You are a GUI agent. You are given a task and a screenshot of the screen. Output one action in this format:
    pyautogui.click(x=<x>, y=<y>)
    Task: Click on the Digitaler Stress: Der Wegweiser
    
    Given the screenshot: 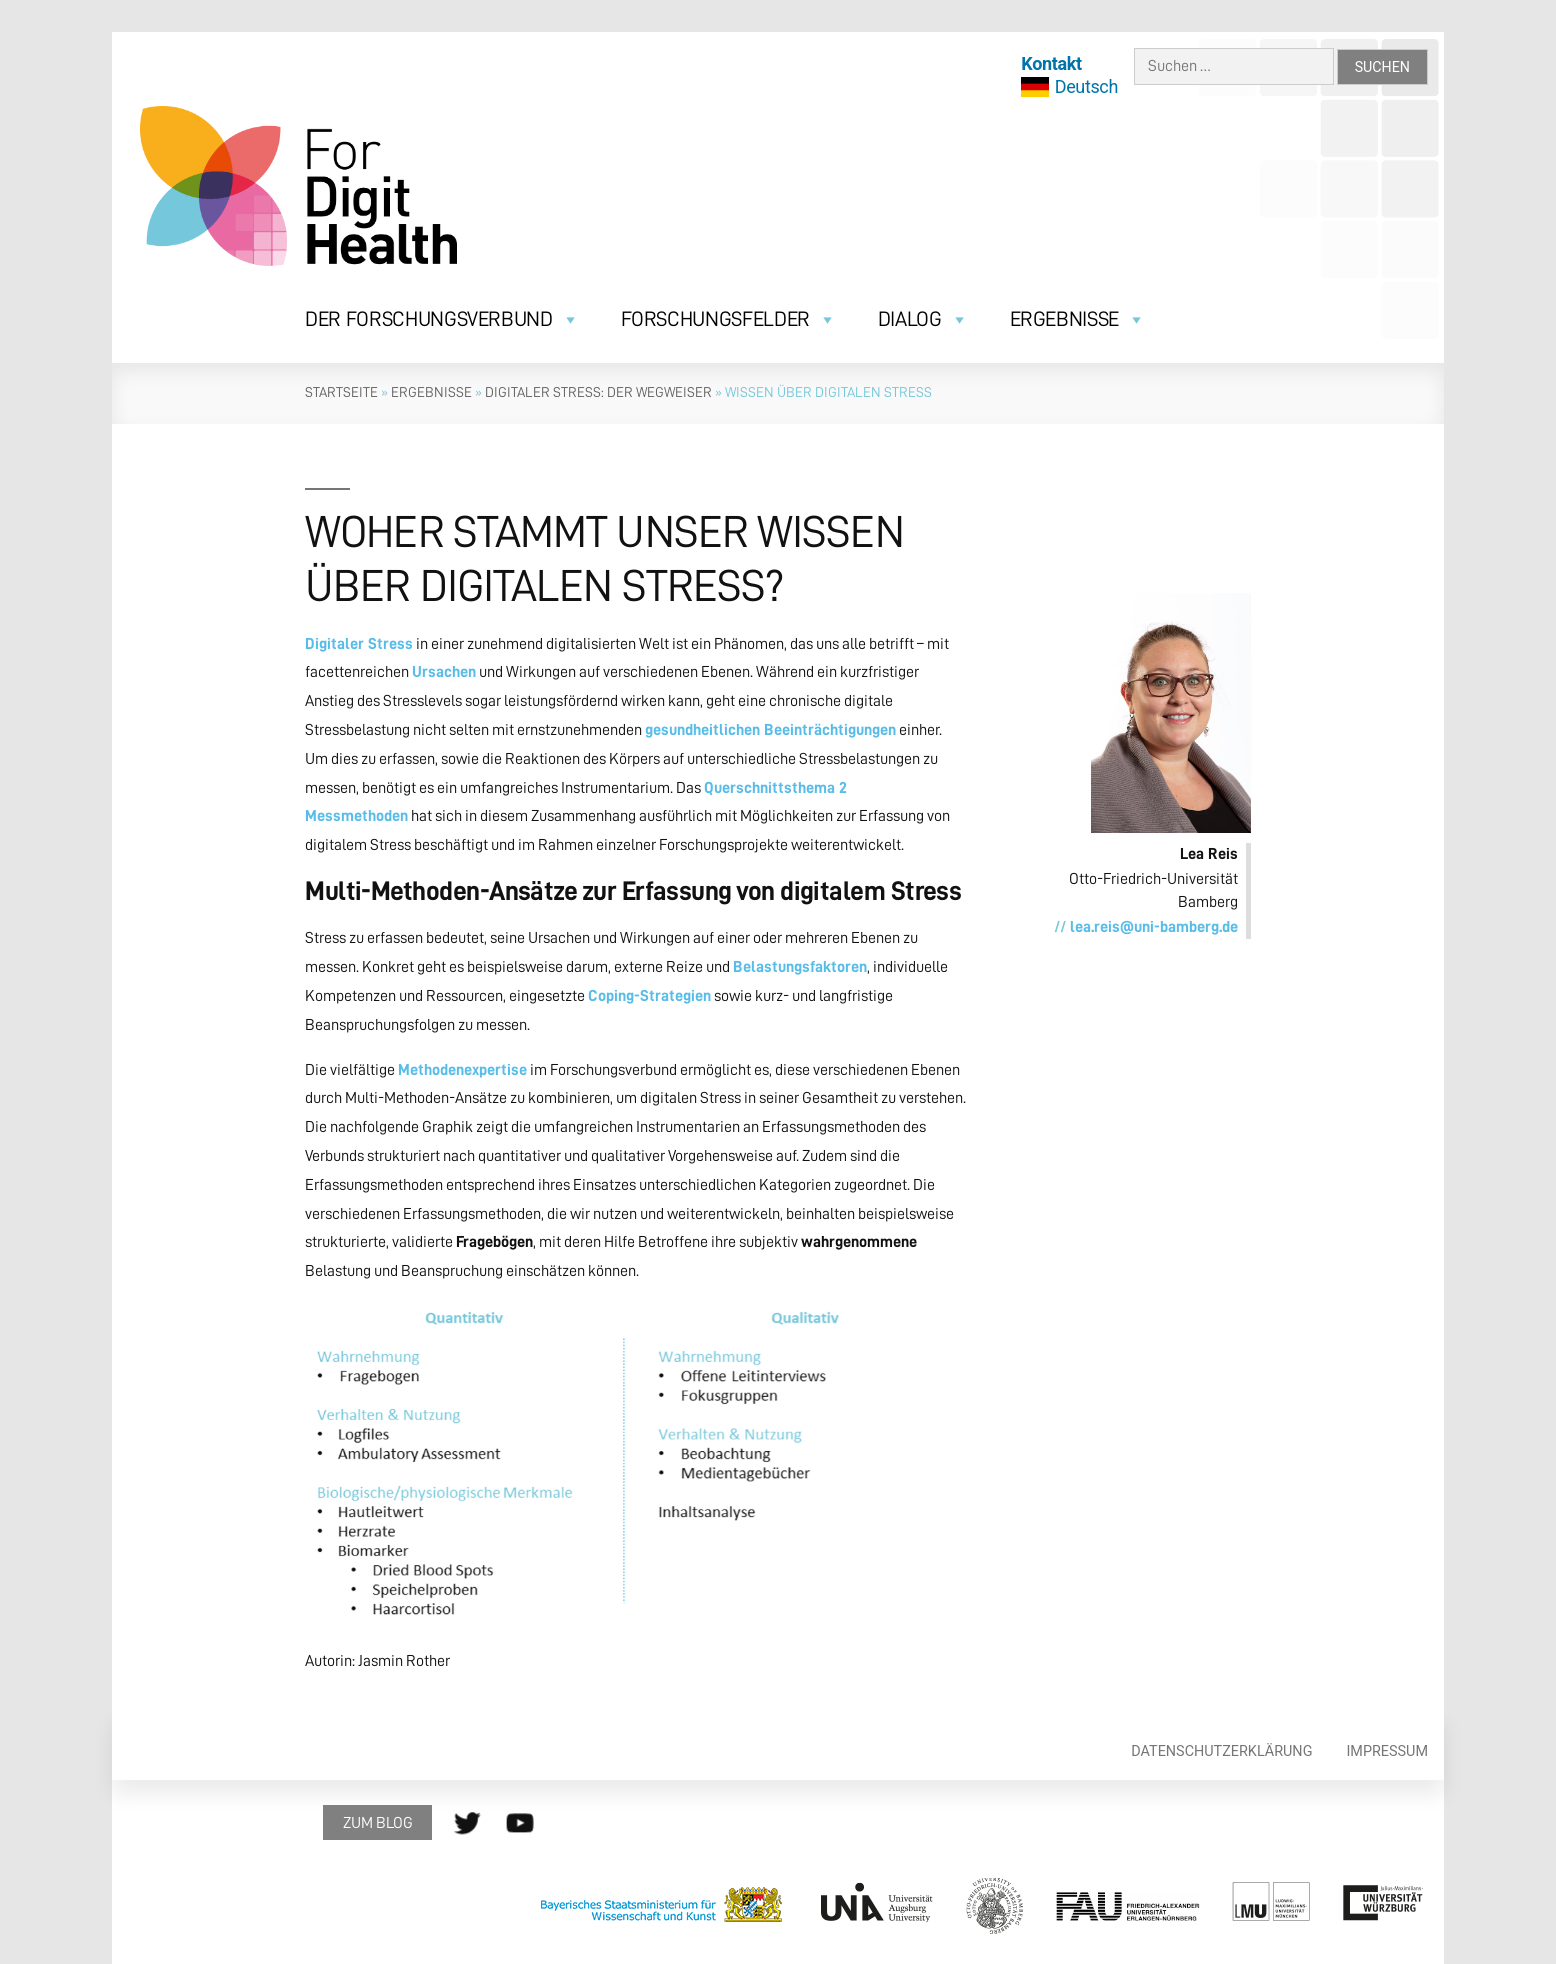 What is the action you would take?
    pyautogui.click(x=598, y=392)
    